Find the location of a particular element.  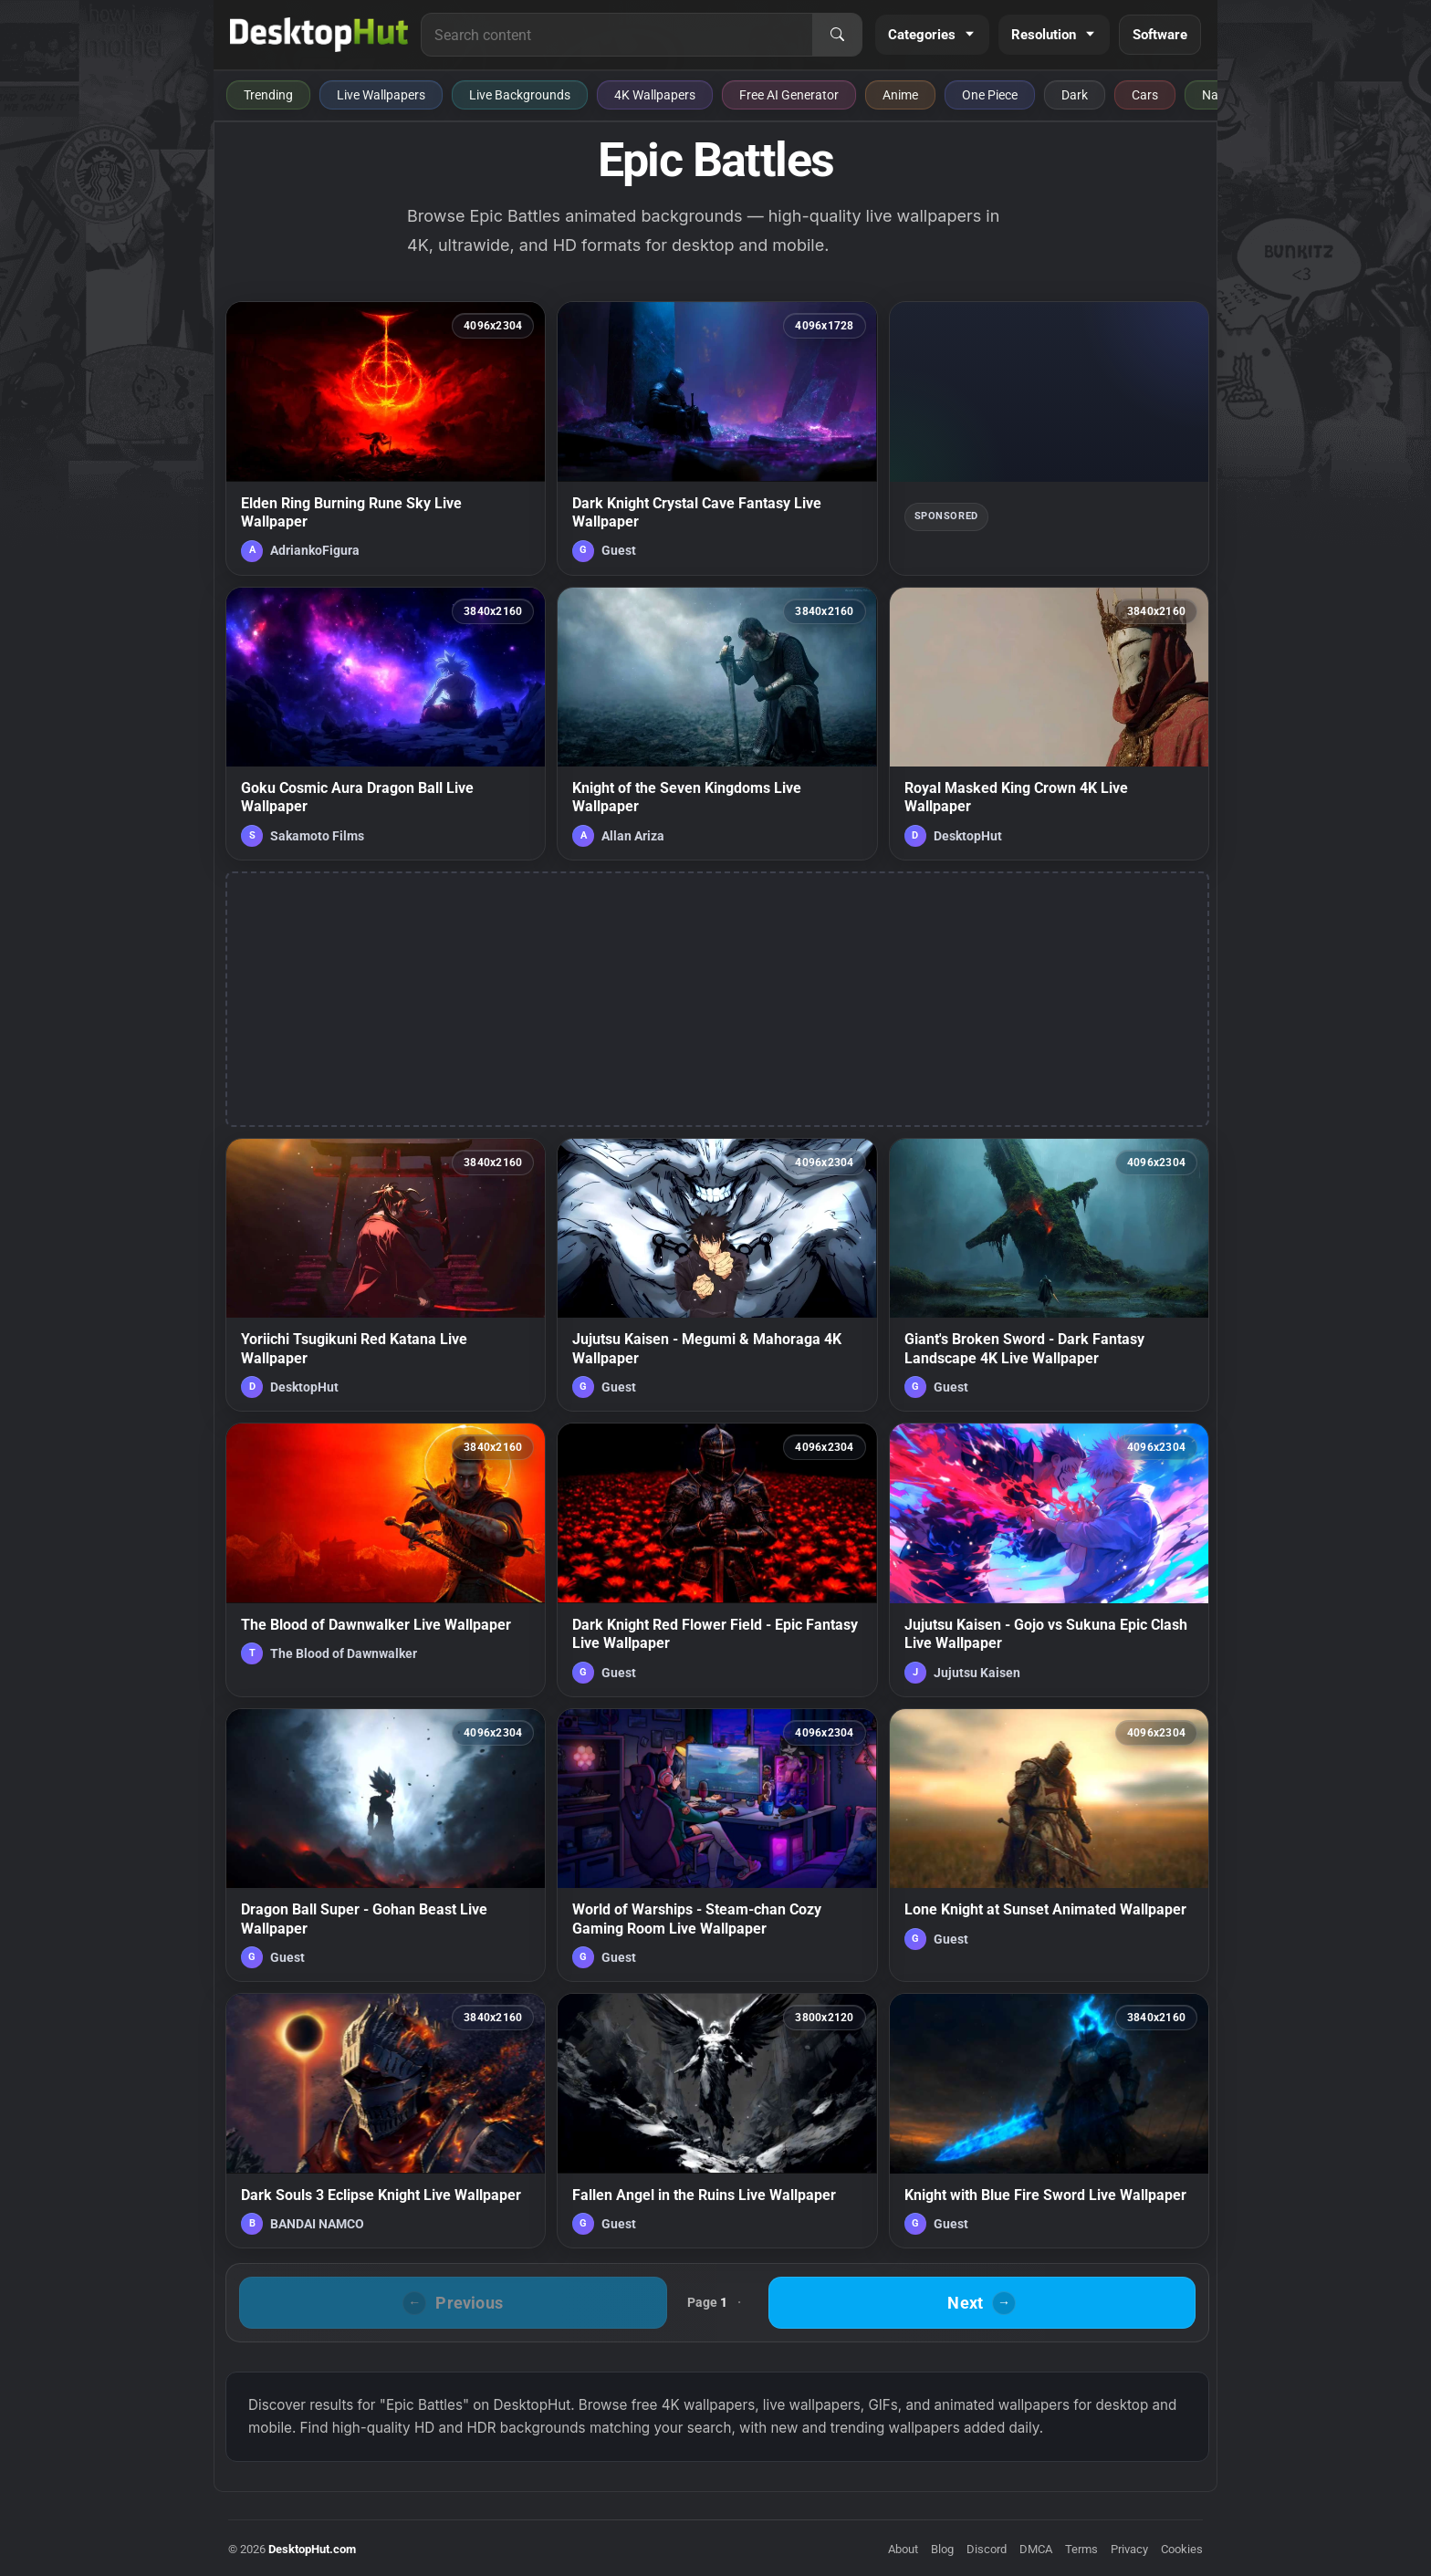

[DesktopHut Home] is located at coordinates (319, 34).